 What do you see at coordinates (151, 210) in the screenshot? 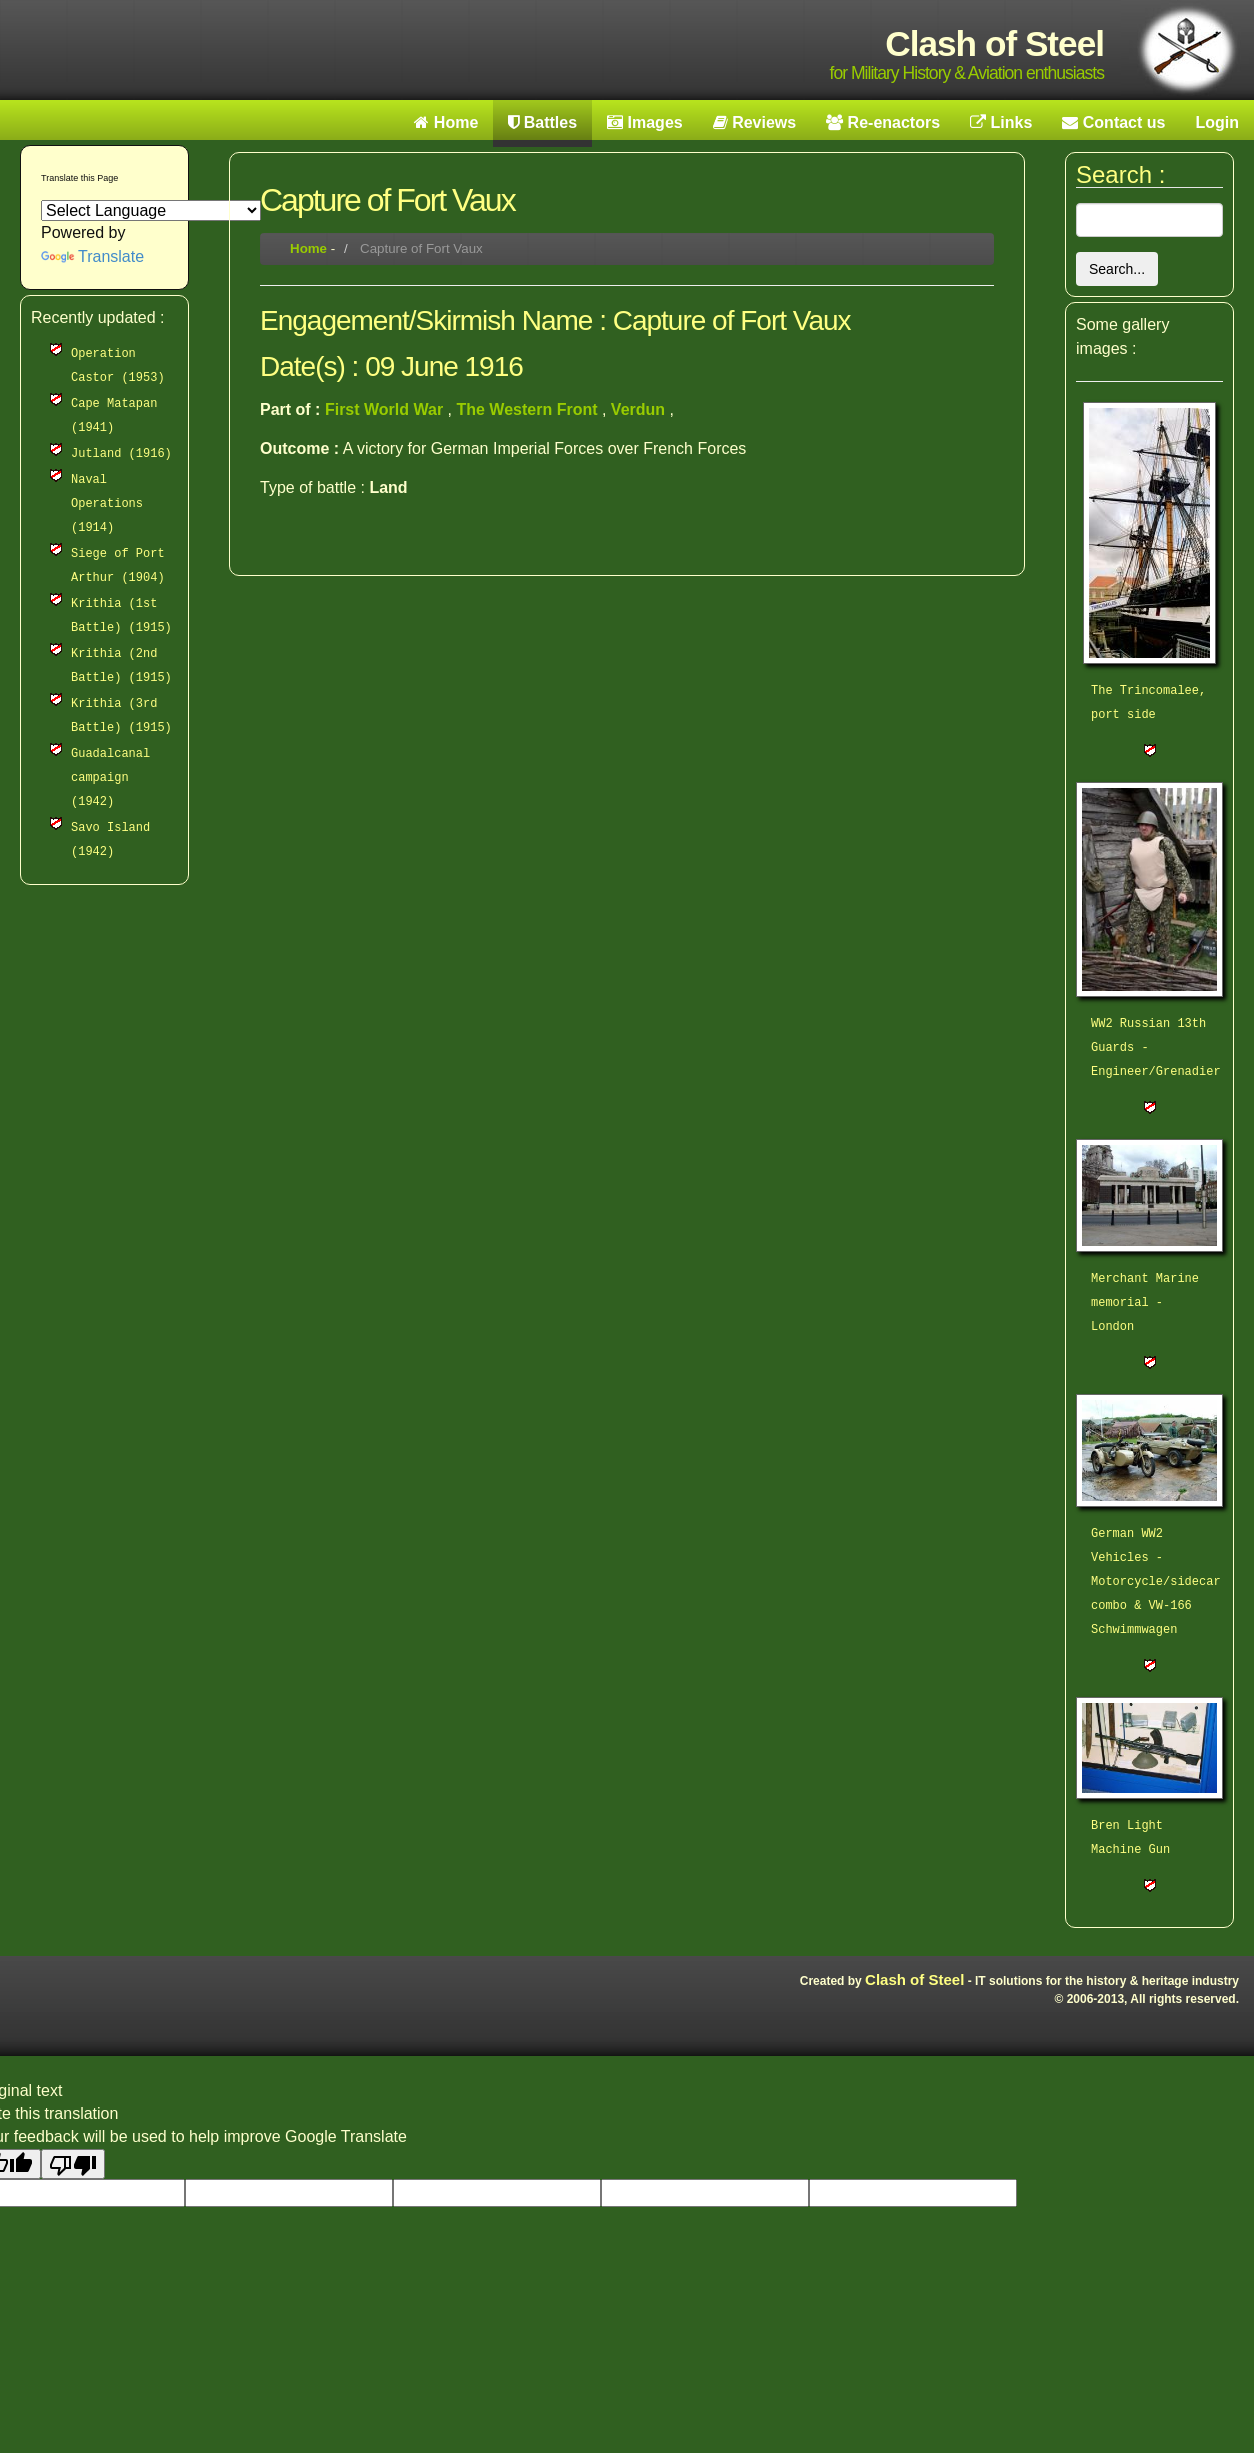
I see `[Language Translate Widget]` at bounding box center [151, 210].